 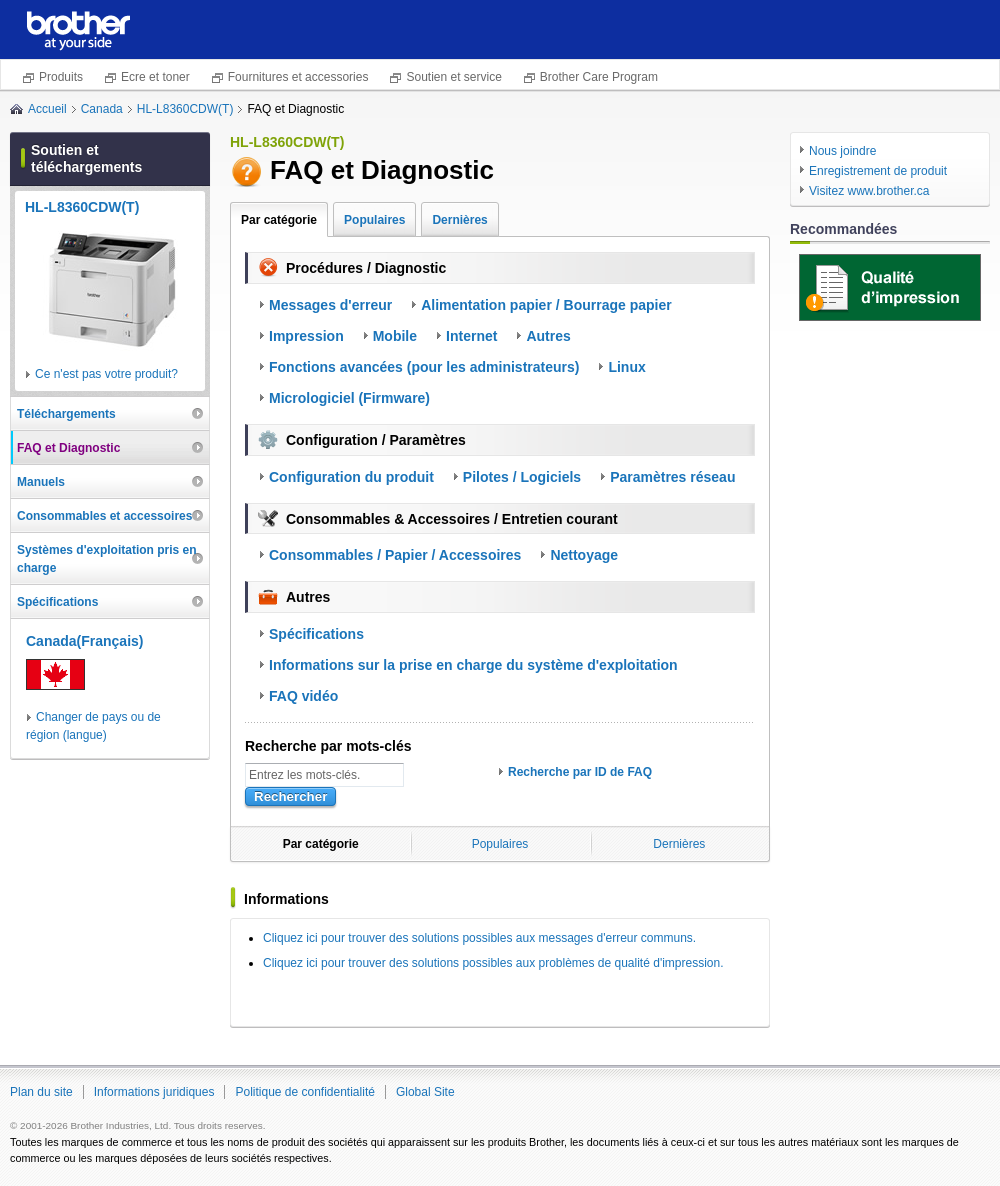 I want to click on Consommables et accessoires, so click(x=104, y=516).